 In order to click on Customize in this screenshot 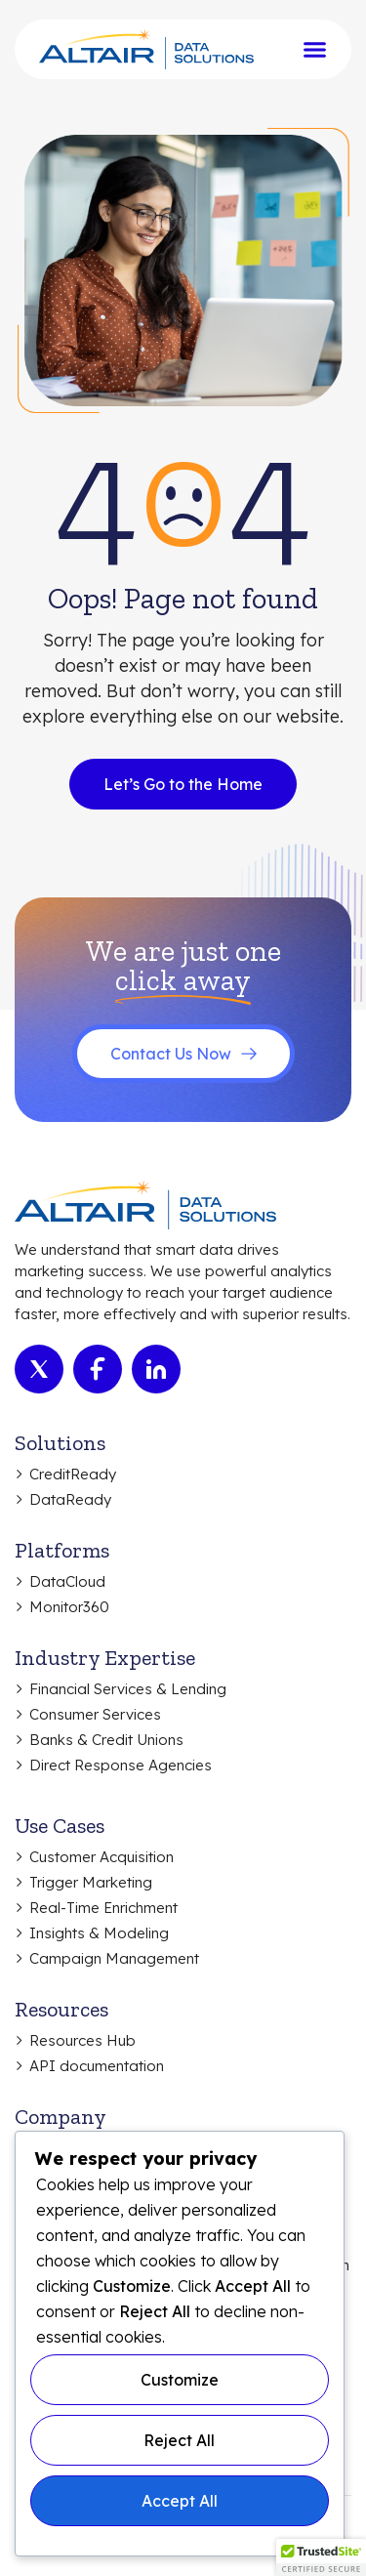, I will do `click(180, 2379)`.